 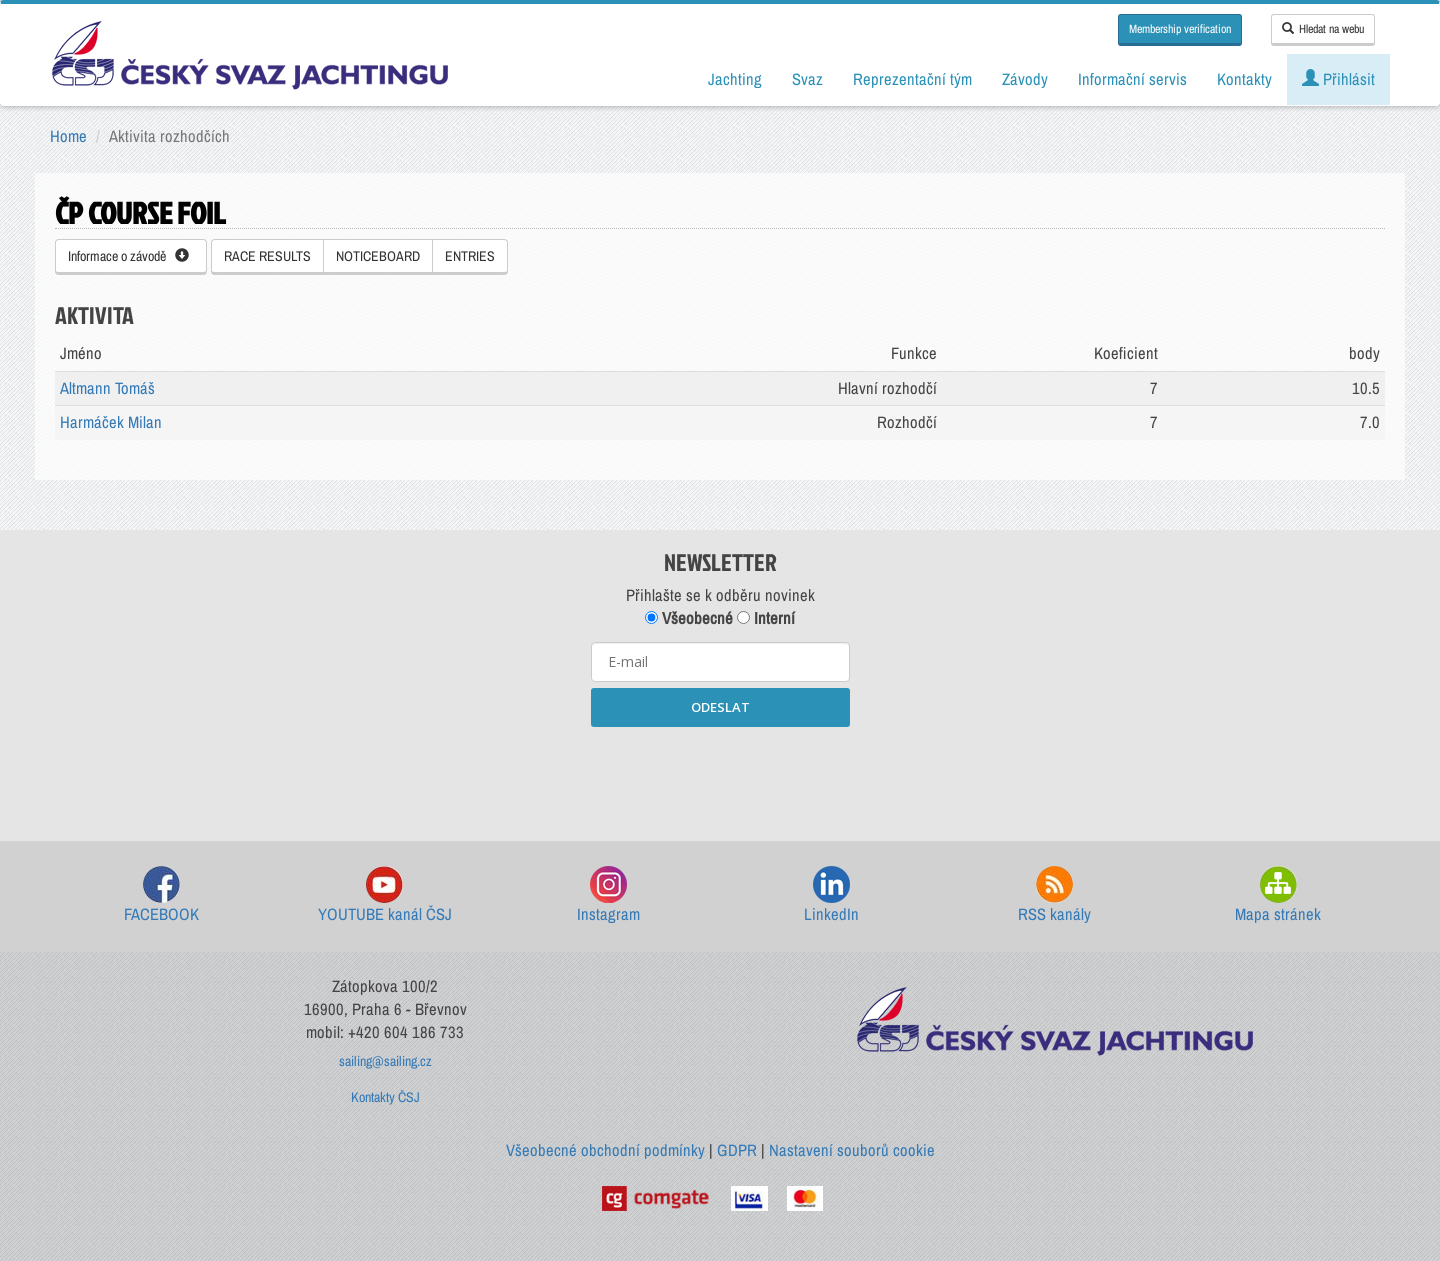 What do you see at coordinates (107, 388) in the screenshot?
I see `Altmann Tomáš` at bounding box center [107, 388].